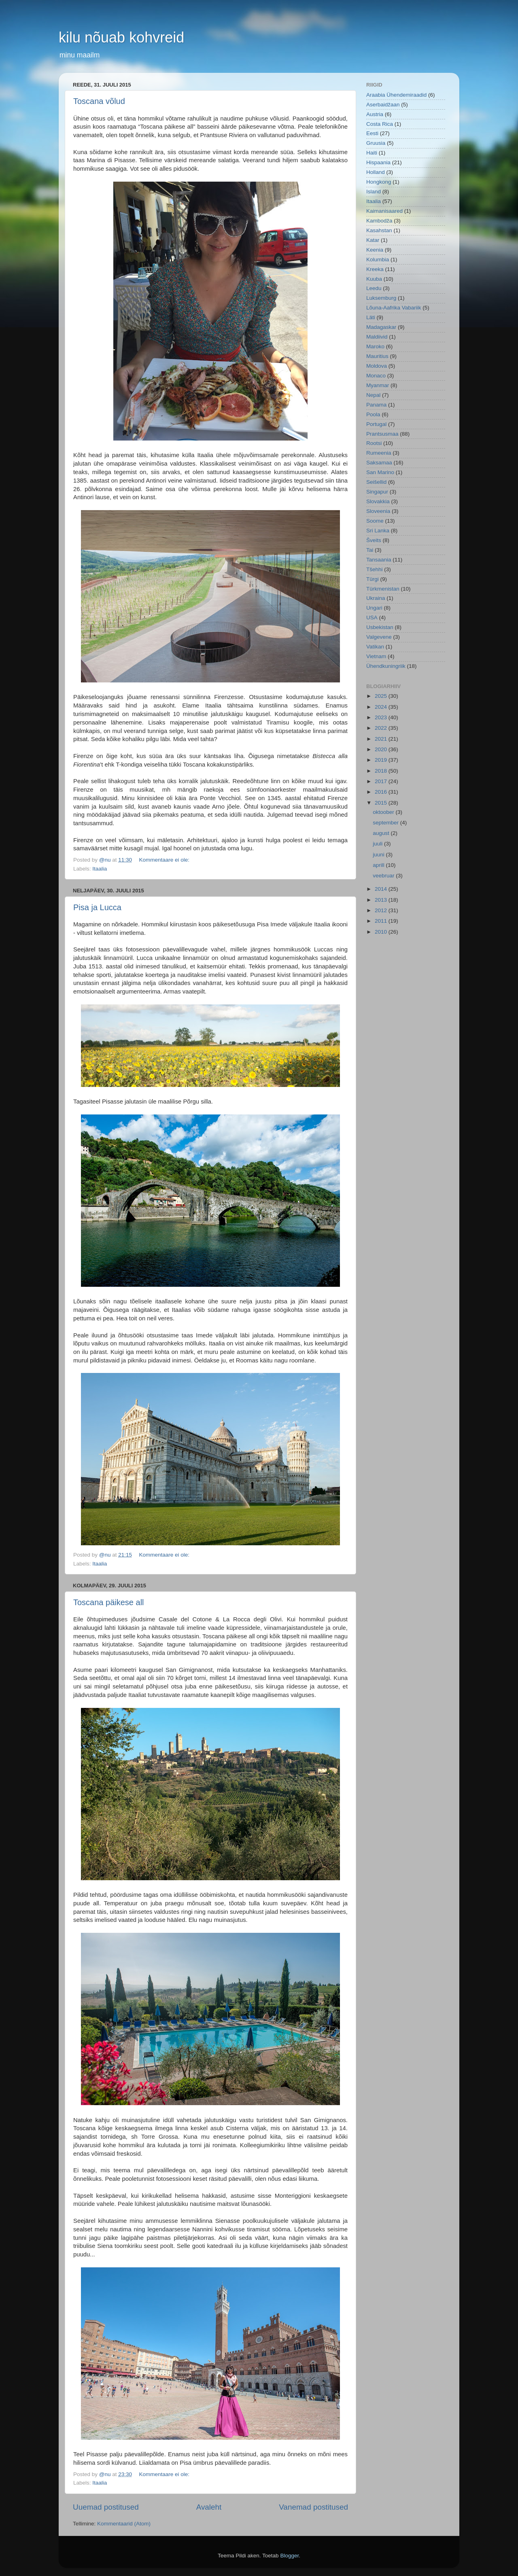  What do you see at coordinates (376, 405) in the screenshot?
I see `Panama` at bounding box center [376, 405].